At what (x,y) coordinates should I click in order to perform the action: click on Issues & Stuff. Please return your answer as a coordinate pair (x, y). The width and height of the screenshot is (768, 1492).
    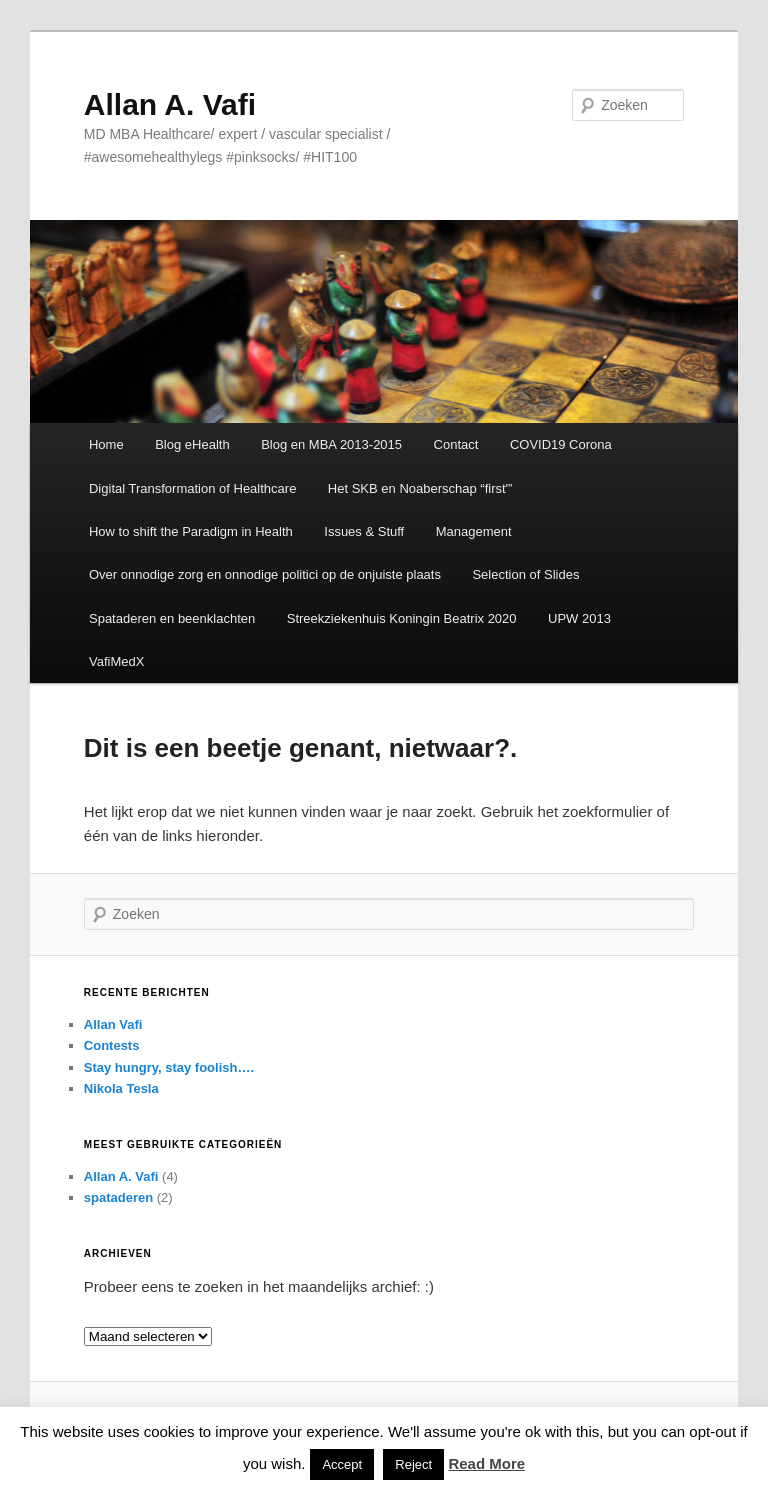
    Looking at the image, I should click on (364, 531).